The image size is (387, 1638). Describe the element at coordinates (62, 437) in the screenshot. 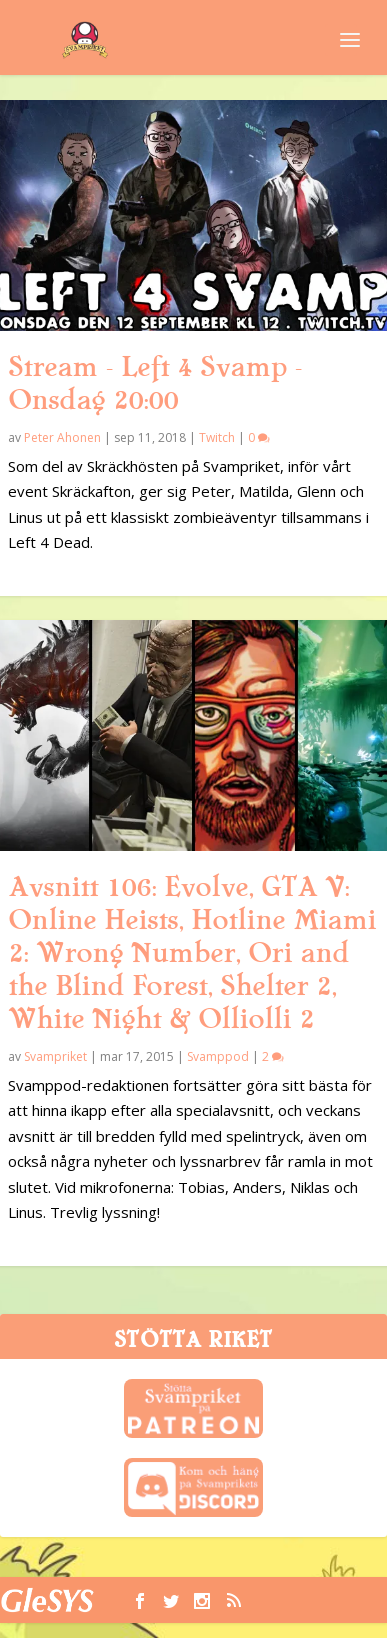

I see `Peter Ahonen` at that location.